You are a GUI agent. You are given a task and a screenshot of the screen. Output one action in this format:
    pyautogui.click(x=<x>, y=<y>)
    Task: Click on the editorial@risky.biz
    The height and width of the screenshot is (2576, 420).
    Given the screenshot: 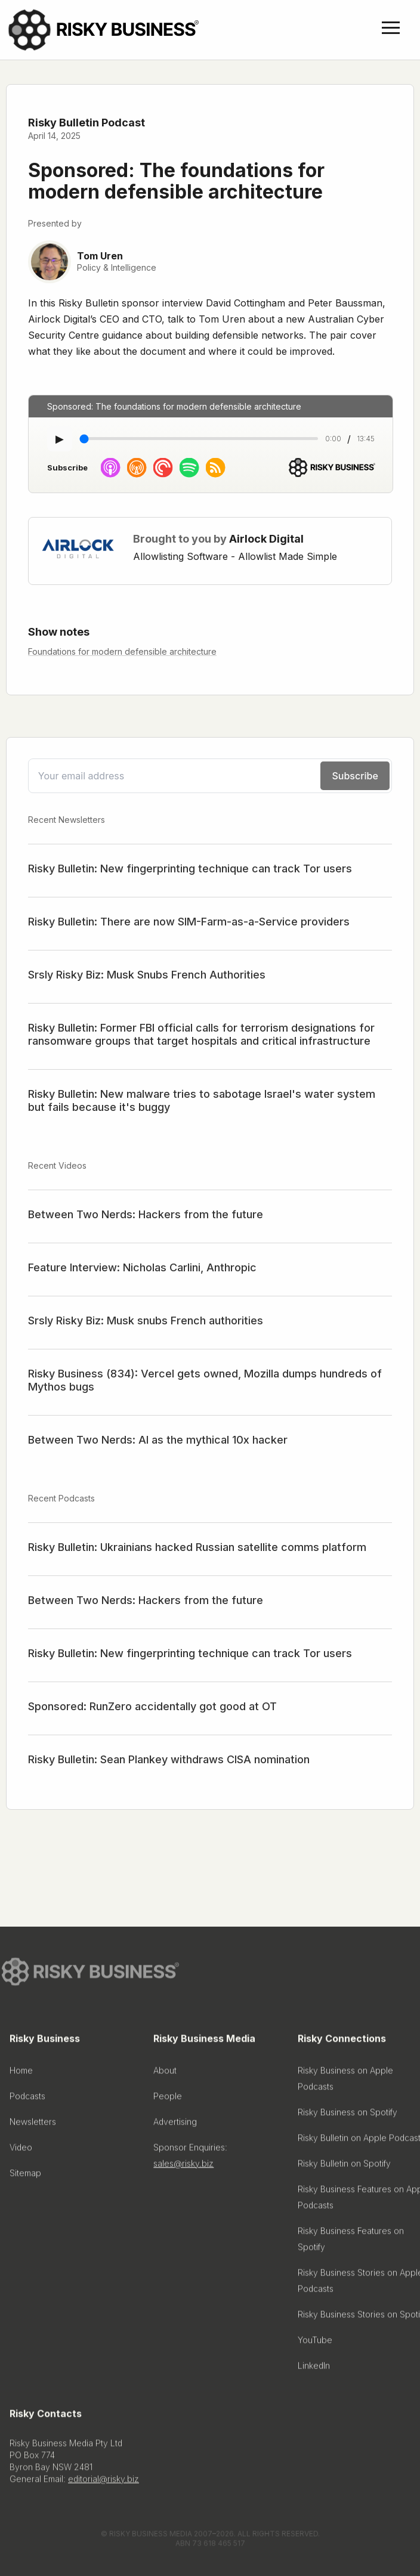 What is the action you would take?
    pyautogui.click(x=103, y=2482)
    